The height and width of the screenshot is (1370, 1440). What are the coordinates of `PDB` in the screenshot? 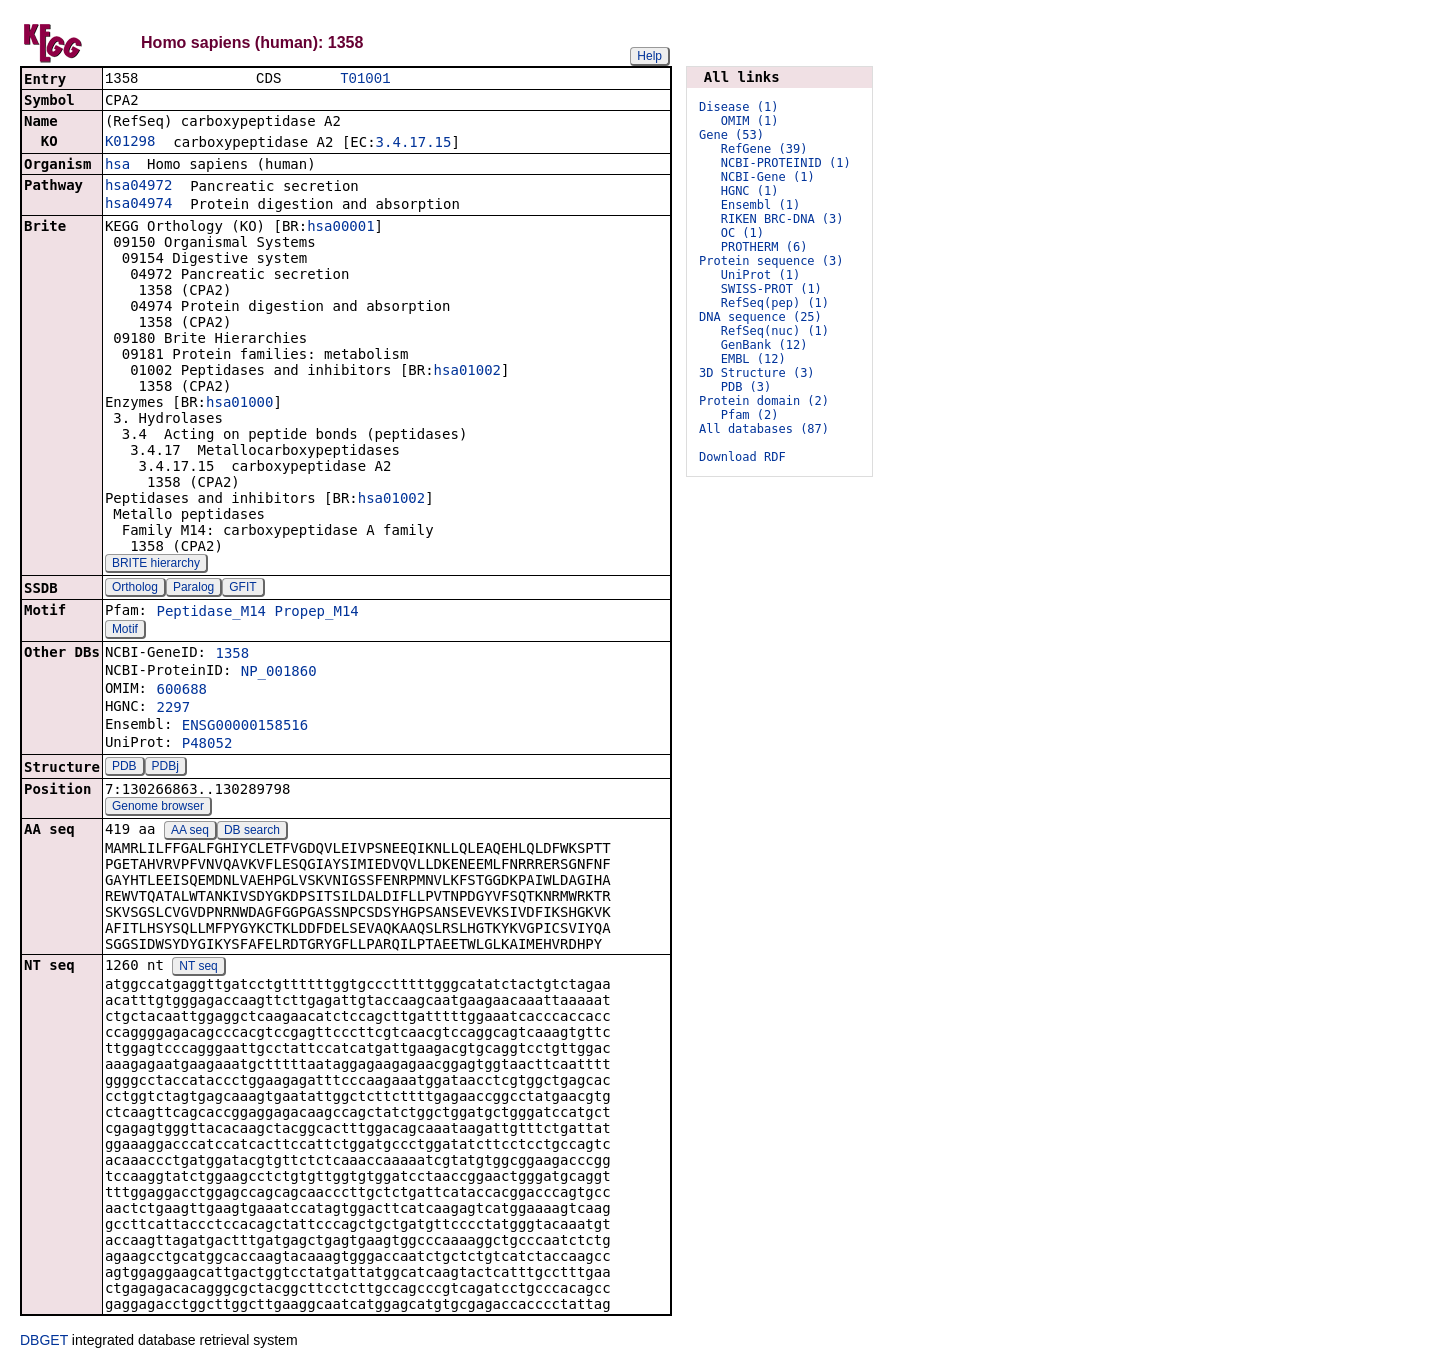 It's located at (124, 768).